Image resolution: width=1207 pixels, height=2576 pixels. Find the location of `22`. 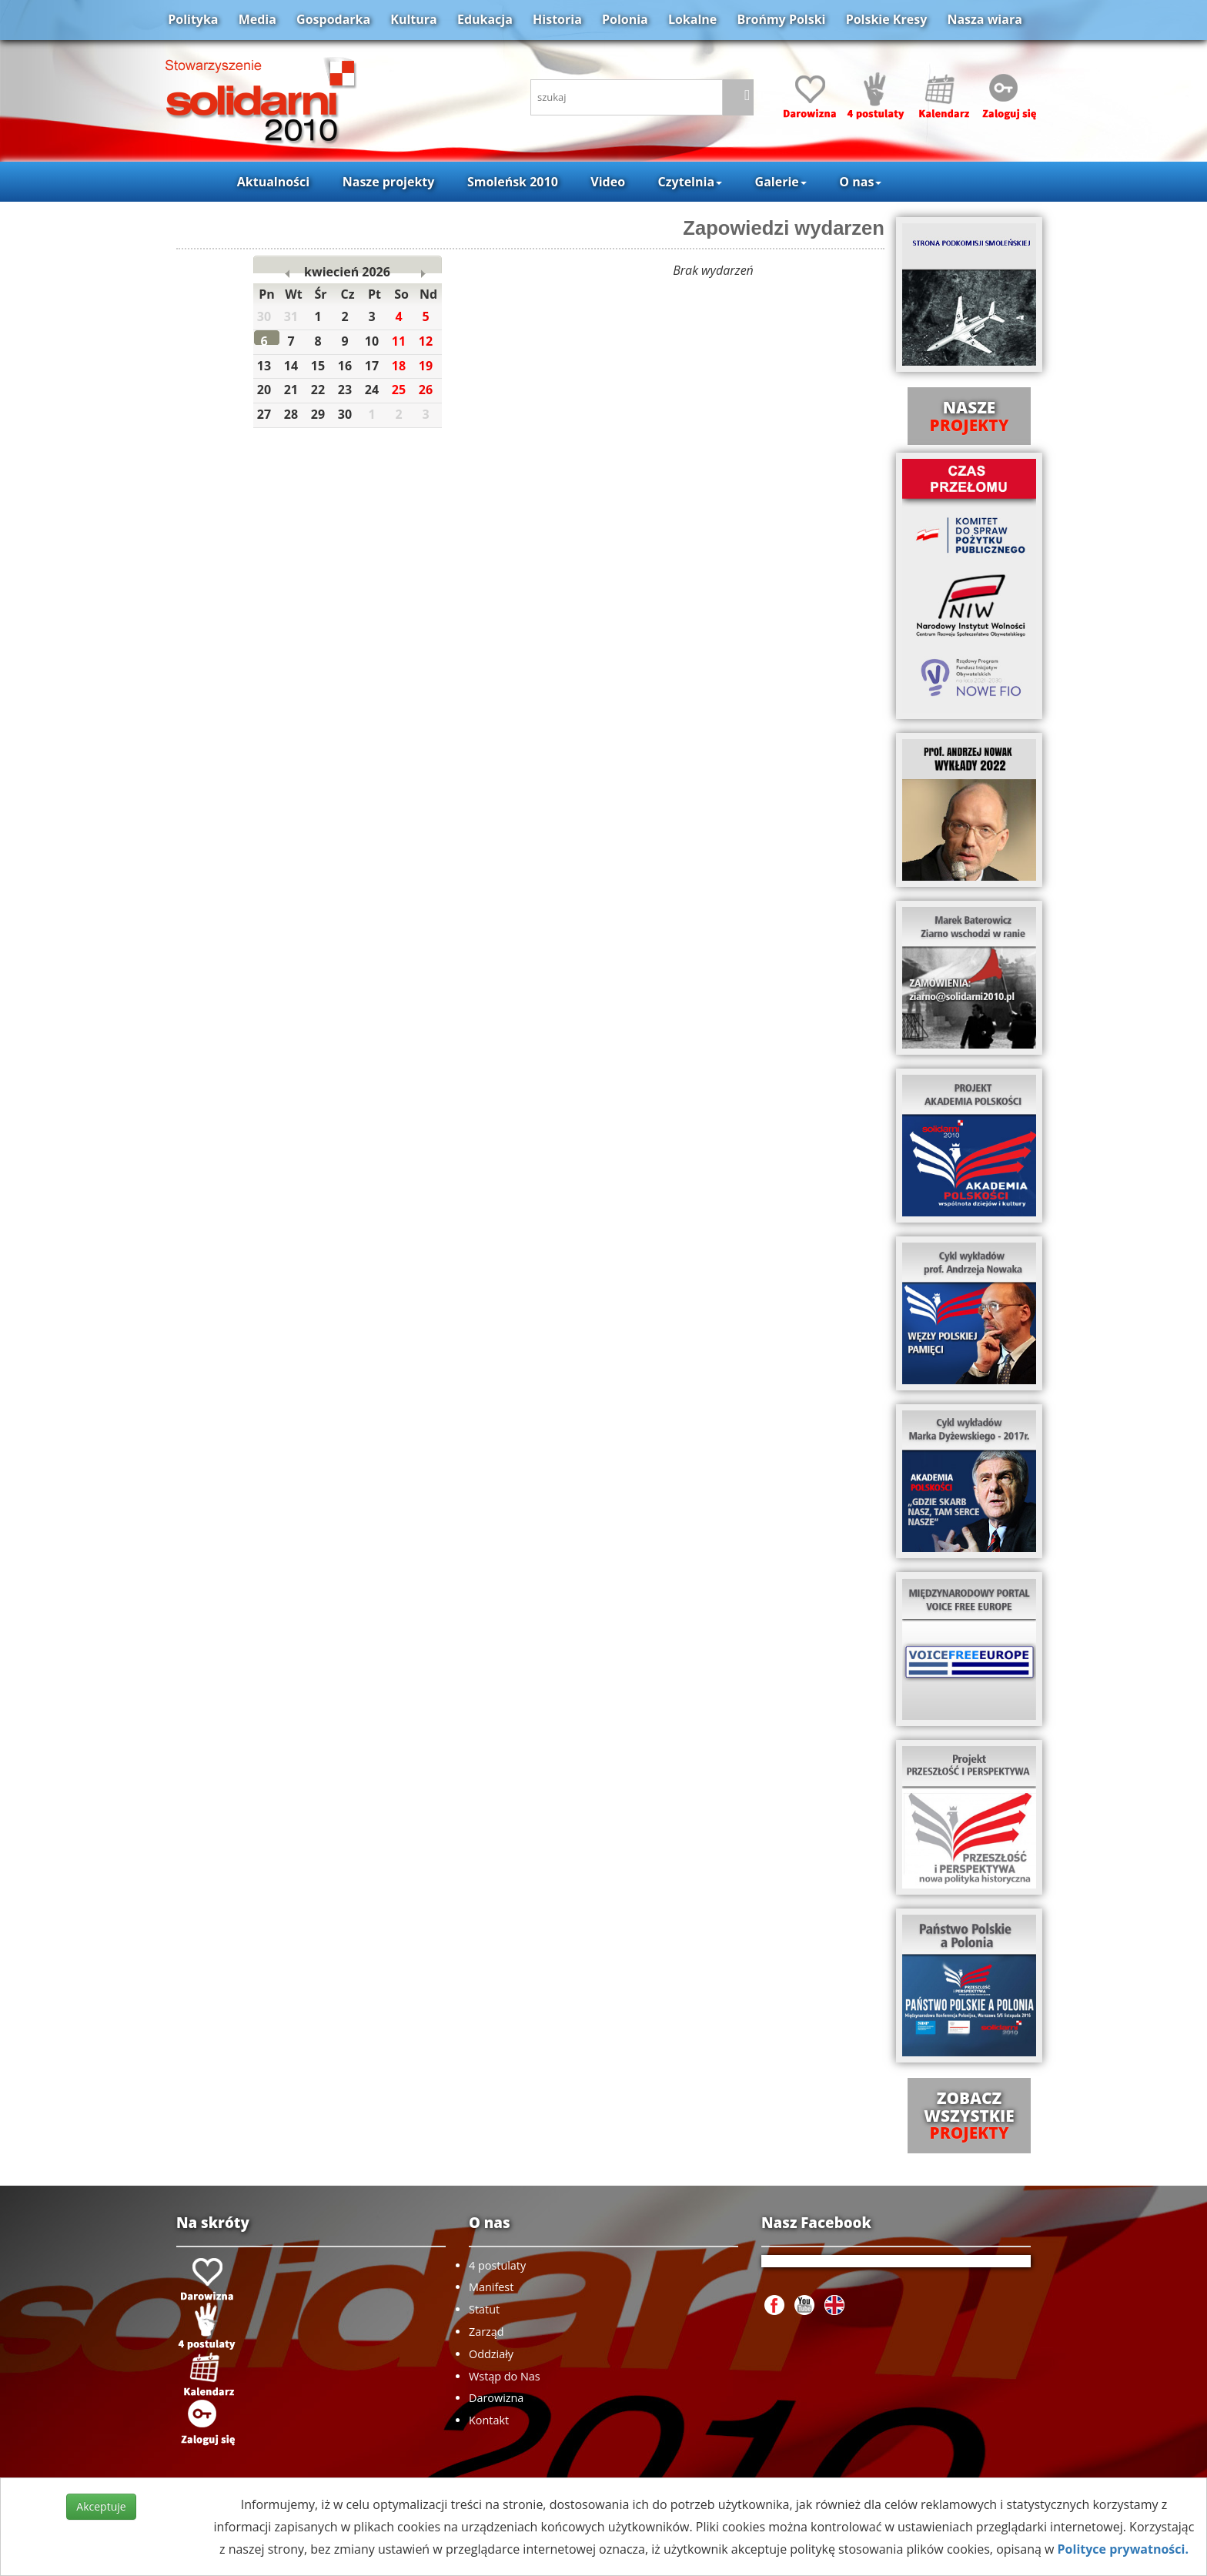

22 is located at coordinates (322, 391).